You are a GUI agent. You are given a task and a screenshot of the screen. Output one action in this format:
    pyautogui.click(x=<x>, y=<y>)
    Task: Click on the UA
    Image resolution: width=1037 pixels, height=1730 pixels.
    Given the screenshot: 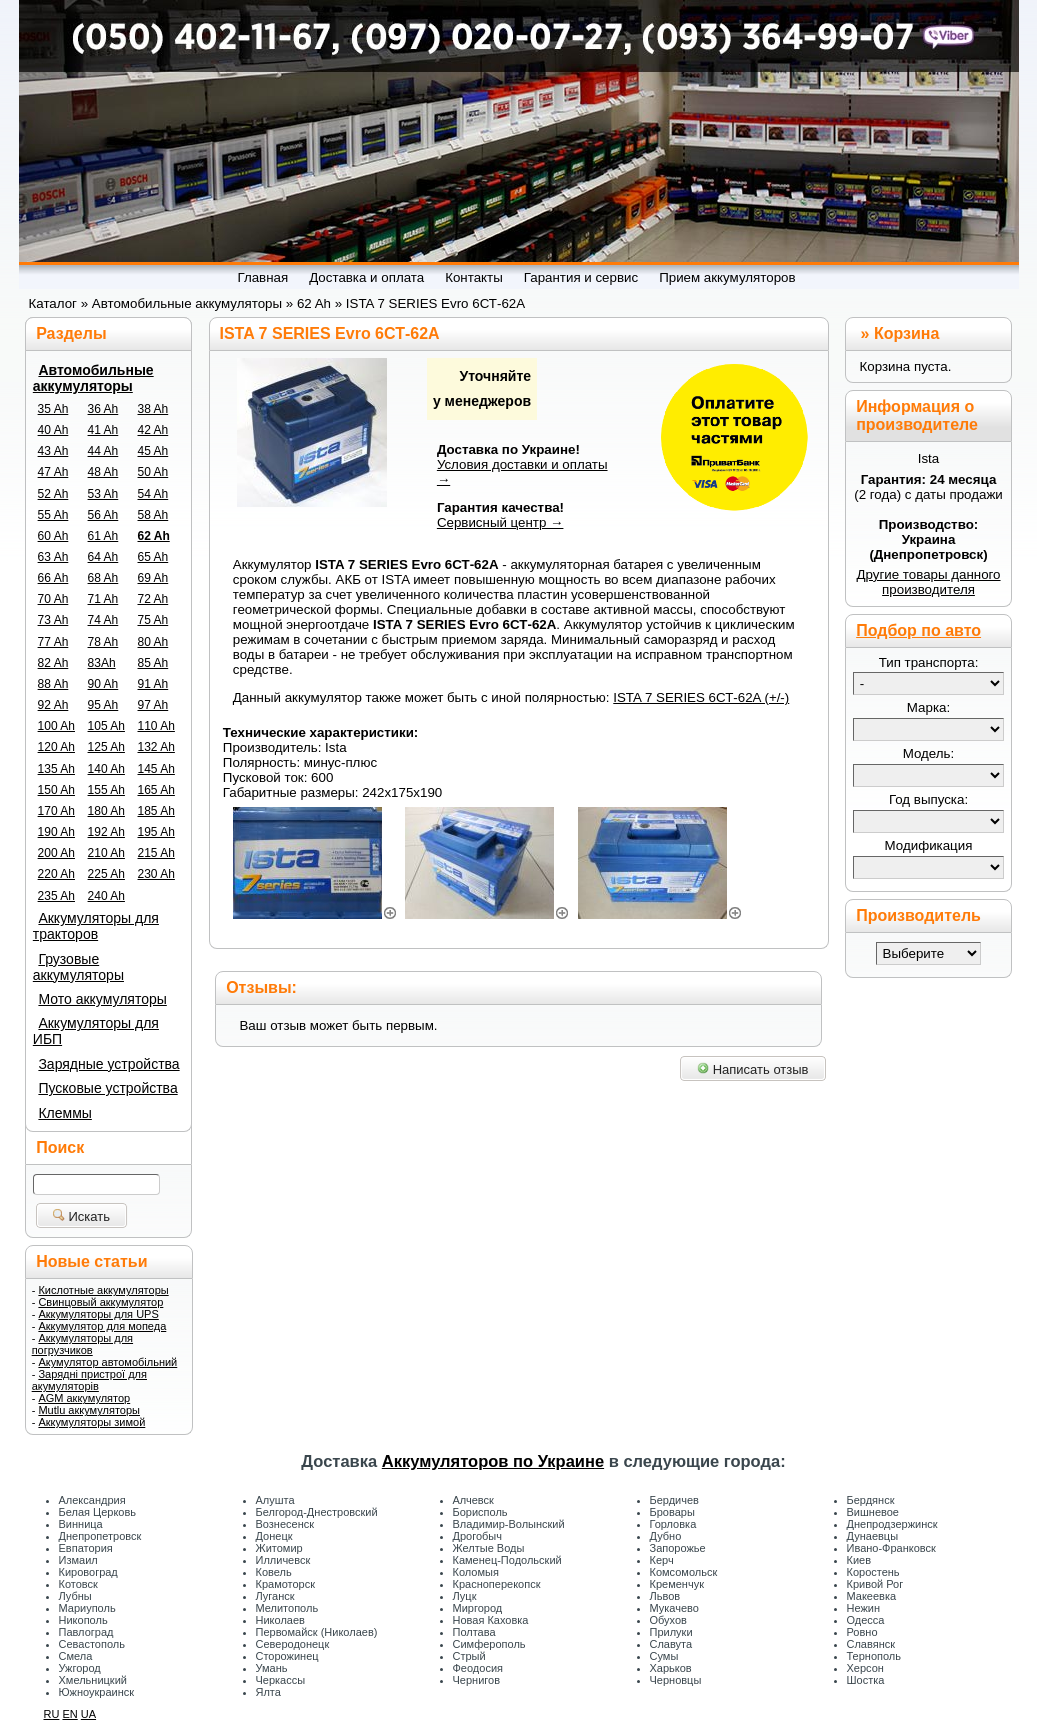 What is the action you would take?
    pyautogui.click(x=88, y=1714)
    